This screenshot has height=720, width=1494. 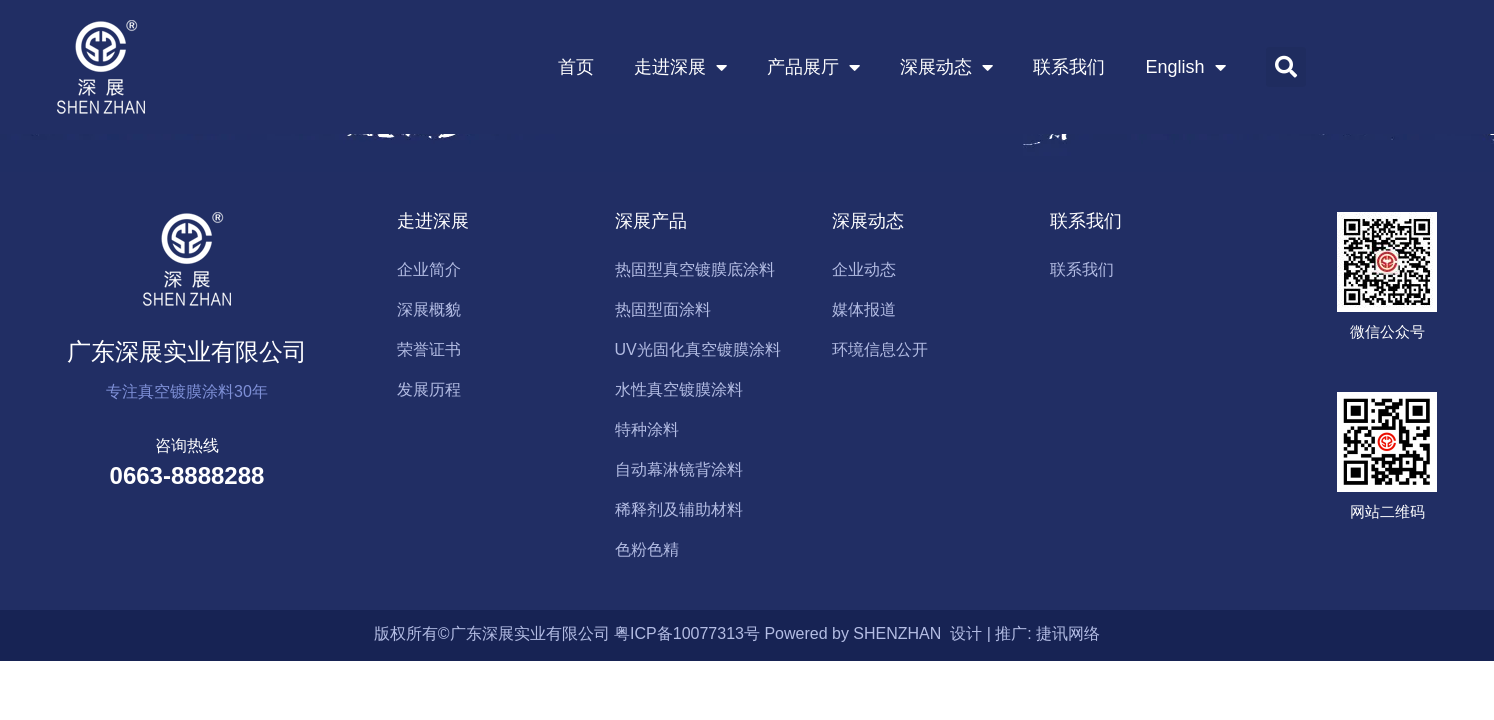 I want to click on 发展历程, so click(x=429, y=389).